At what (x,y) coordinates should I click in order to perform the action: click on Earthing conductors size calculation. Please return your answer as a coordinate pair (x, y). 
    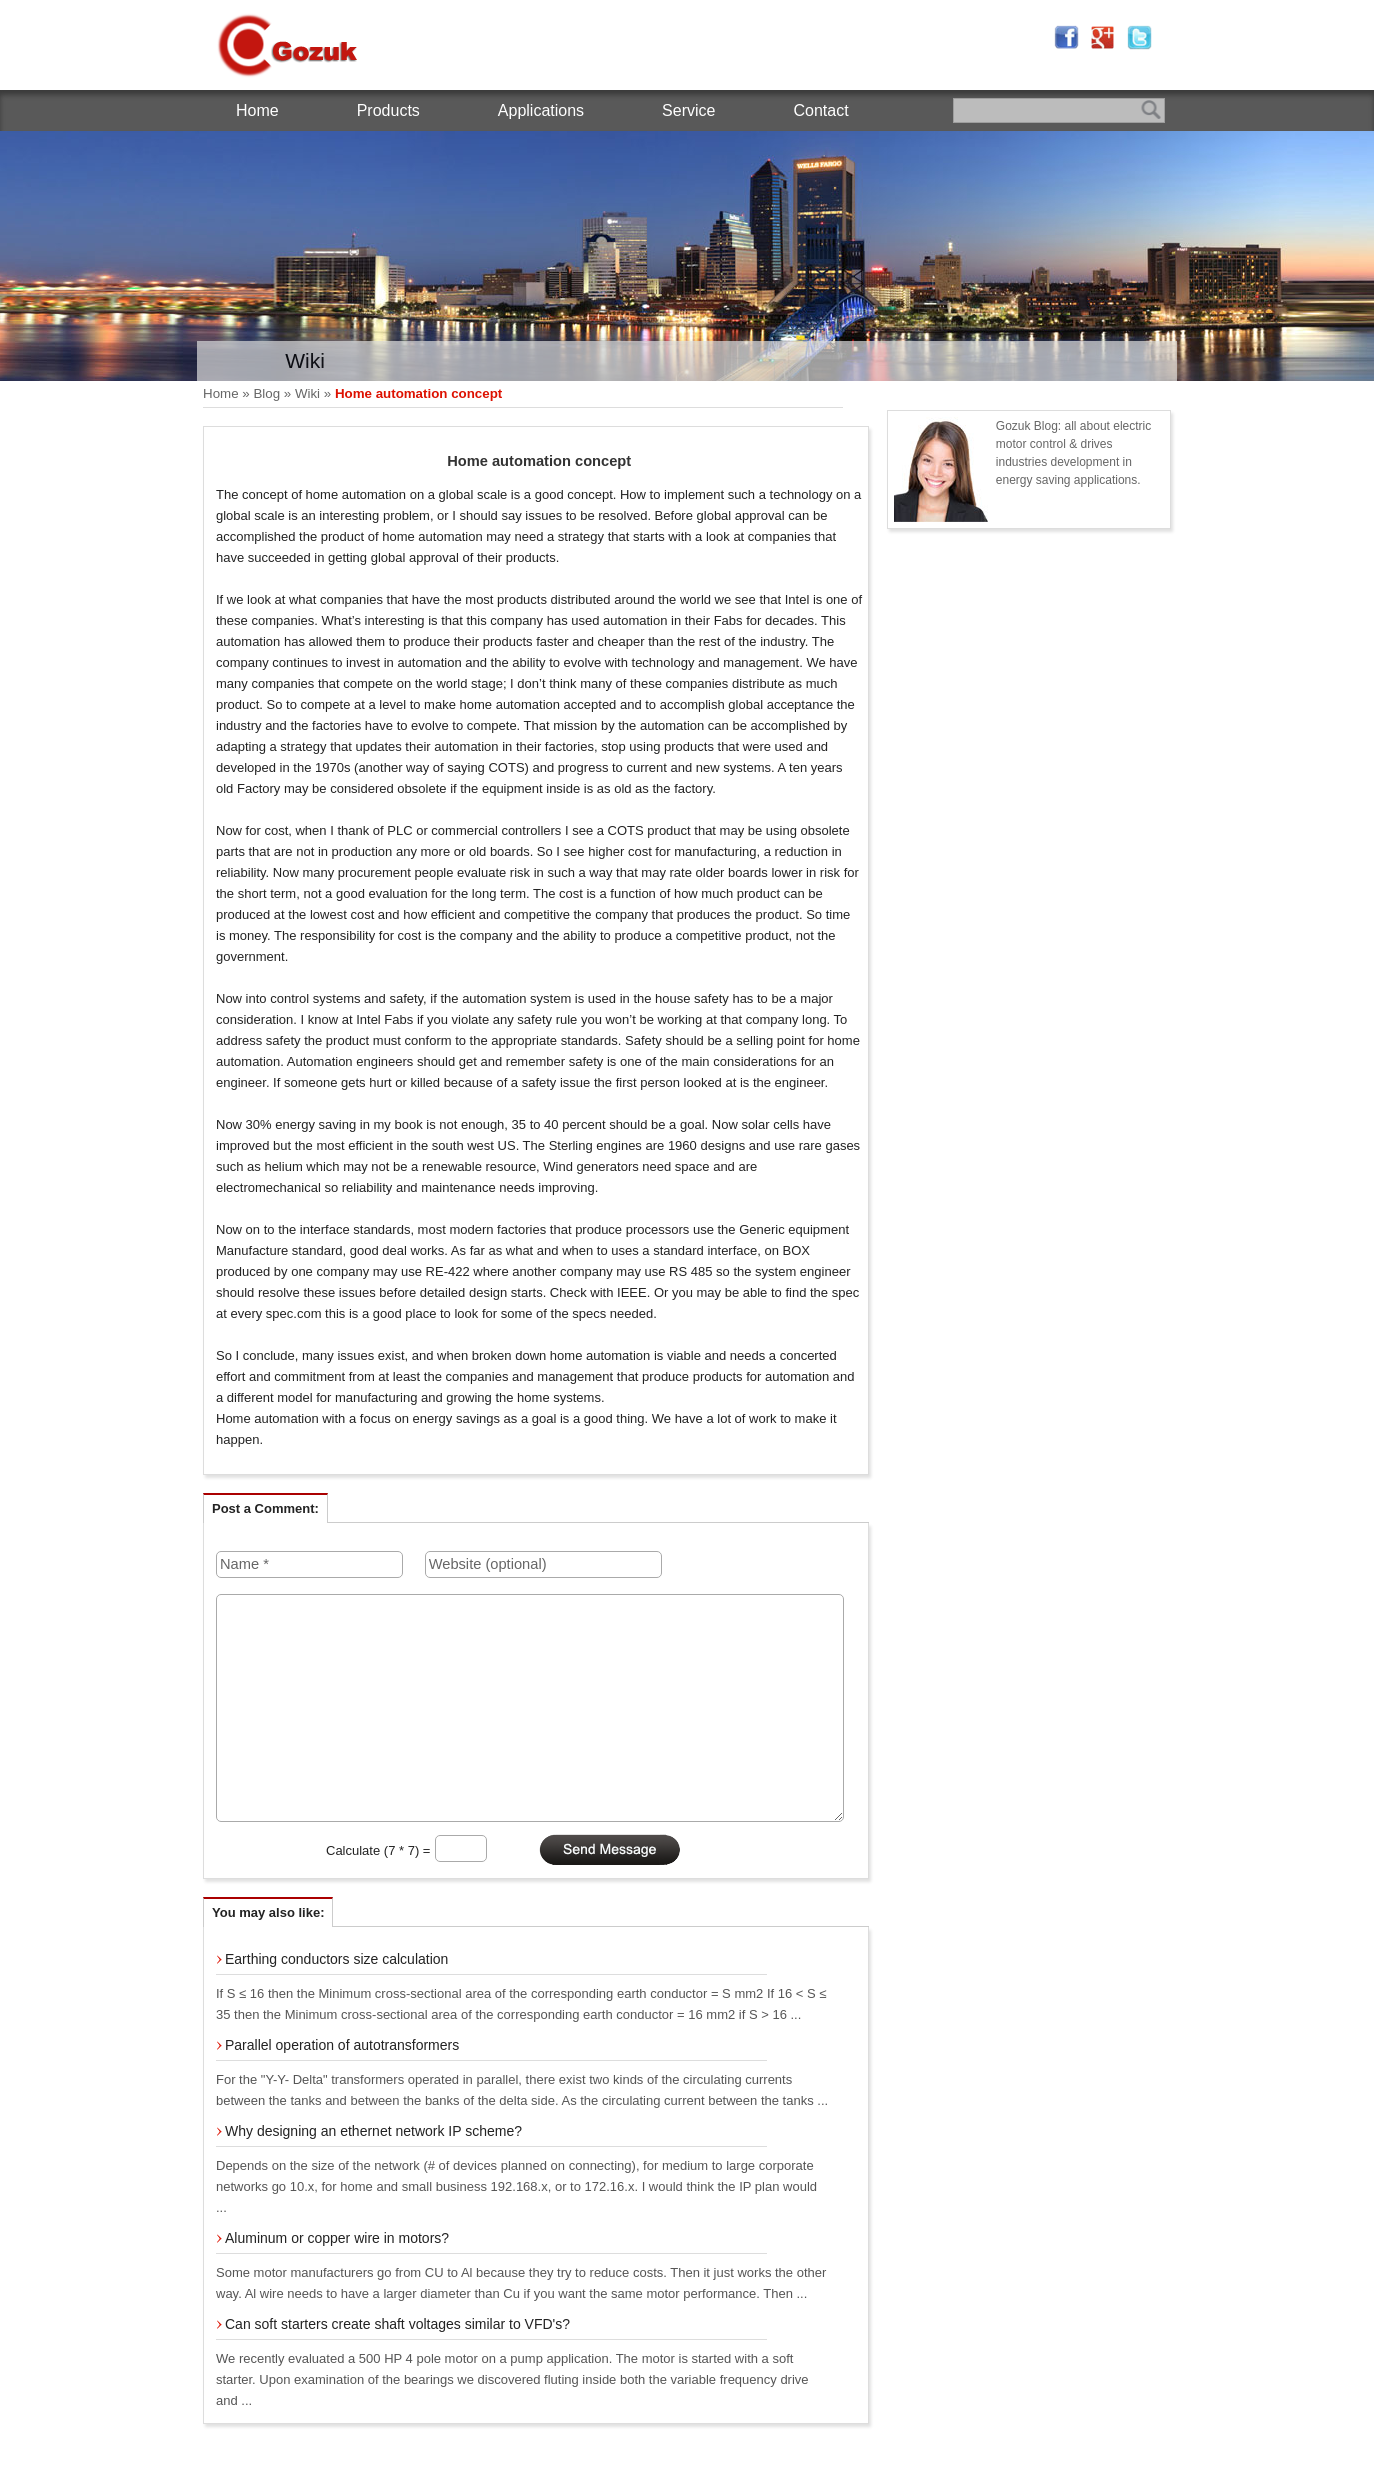
    Looking at the image, I should click on (336, 1959).